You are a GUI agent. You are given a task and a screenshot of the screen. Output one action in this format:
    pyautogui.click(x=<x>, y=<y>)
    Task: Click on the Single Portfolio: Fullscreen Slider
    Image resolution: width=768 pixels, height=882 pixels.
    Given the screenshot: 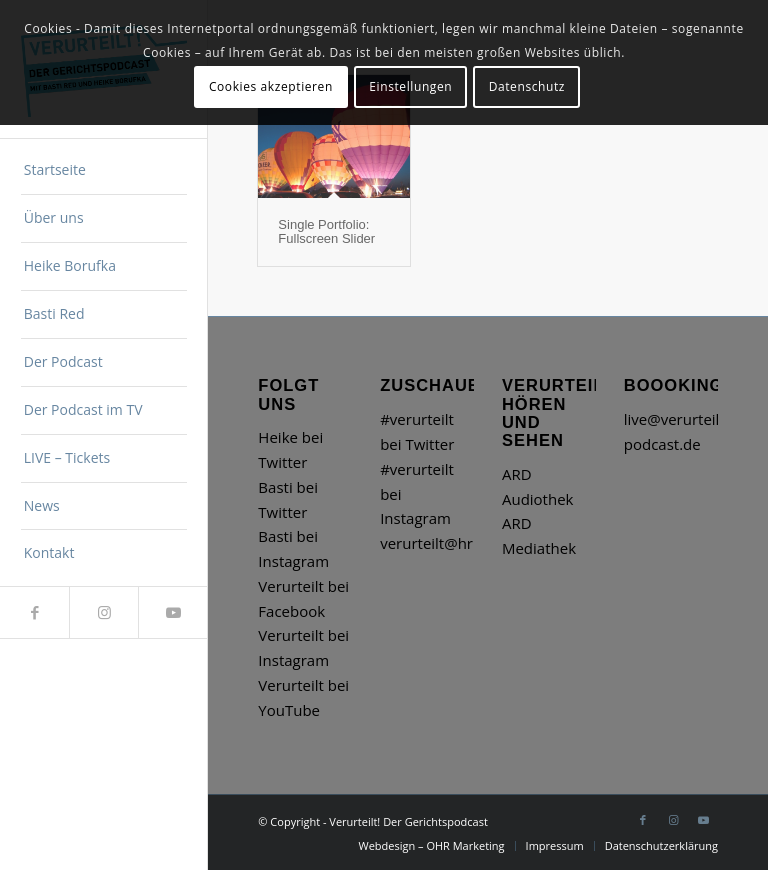 What is the action you would take?
    pyautogui.click(x=326, y=231)
    